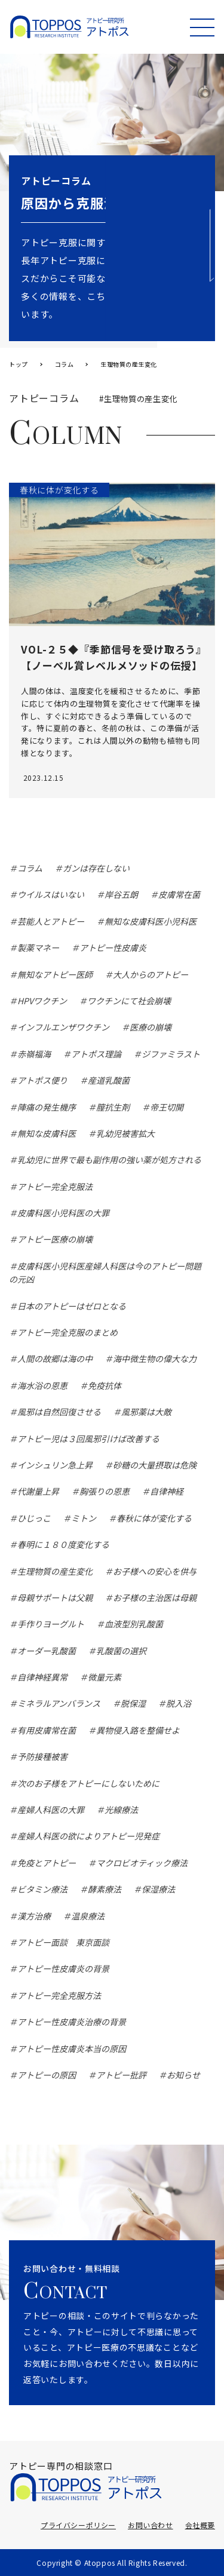 This screenshot has width=224, height=2576. Describe the element at coordinates (200, 2525) in the screenshot. I see `会社概要` at that location.